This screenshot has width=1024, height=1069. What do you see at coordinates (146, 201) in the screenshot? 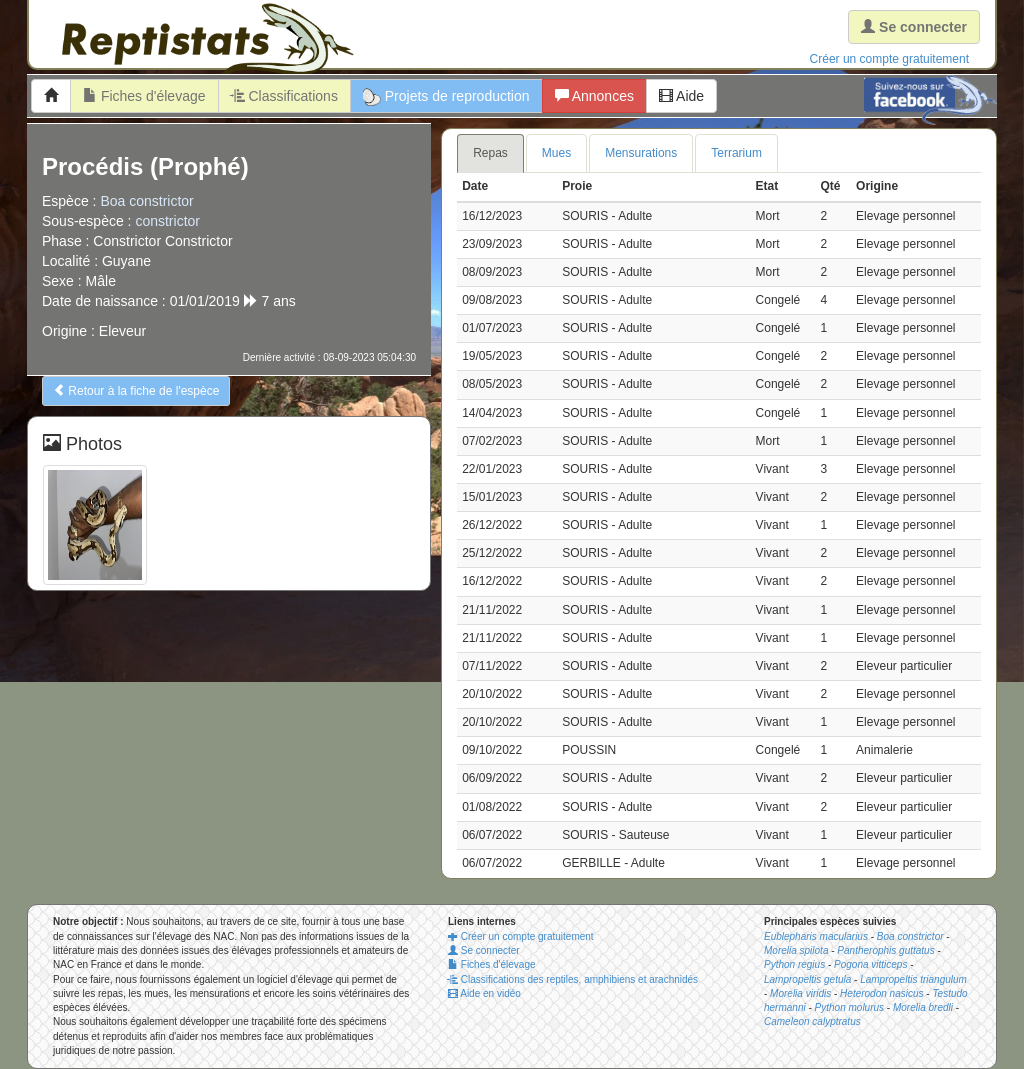
I see `Boa constrictor` at bounding box center [146, 201].